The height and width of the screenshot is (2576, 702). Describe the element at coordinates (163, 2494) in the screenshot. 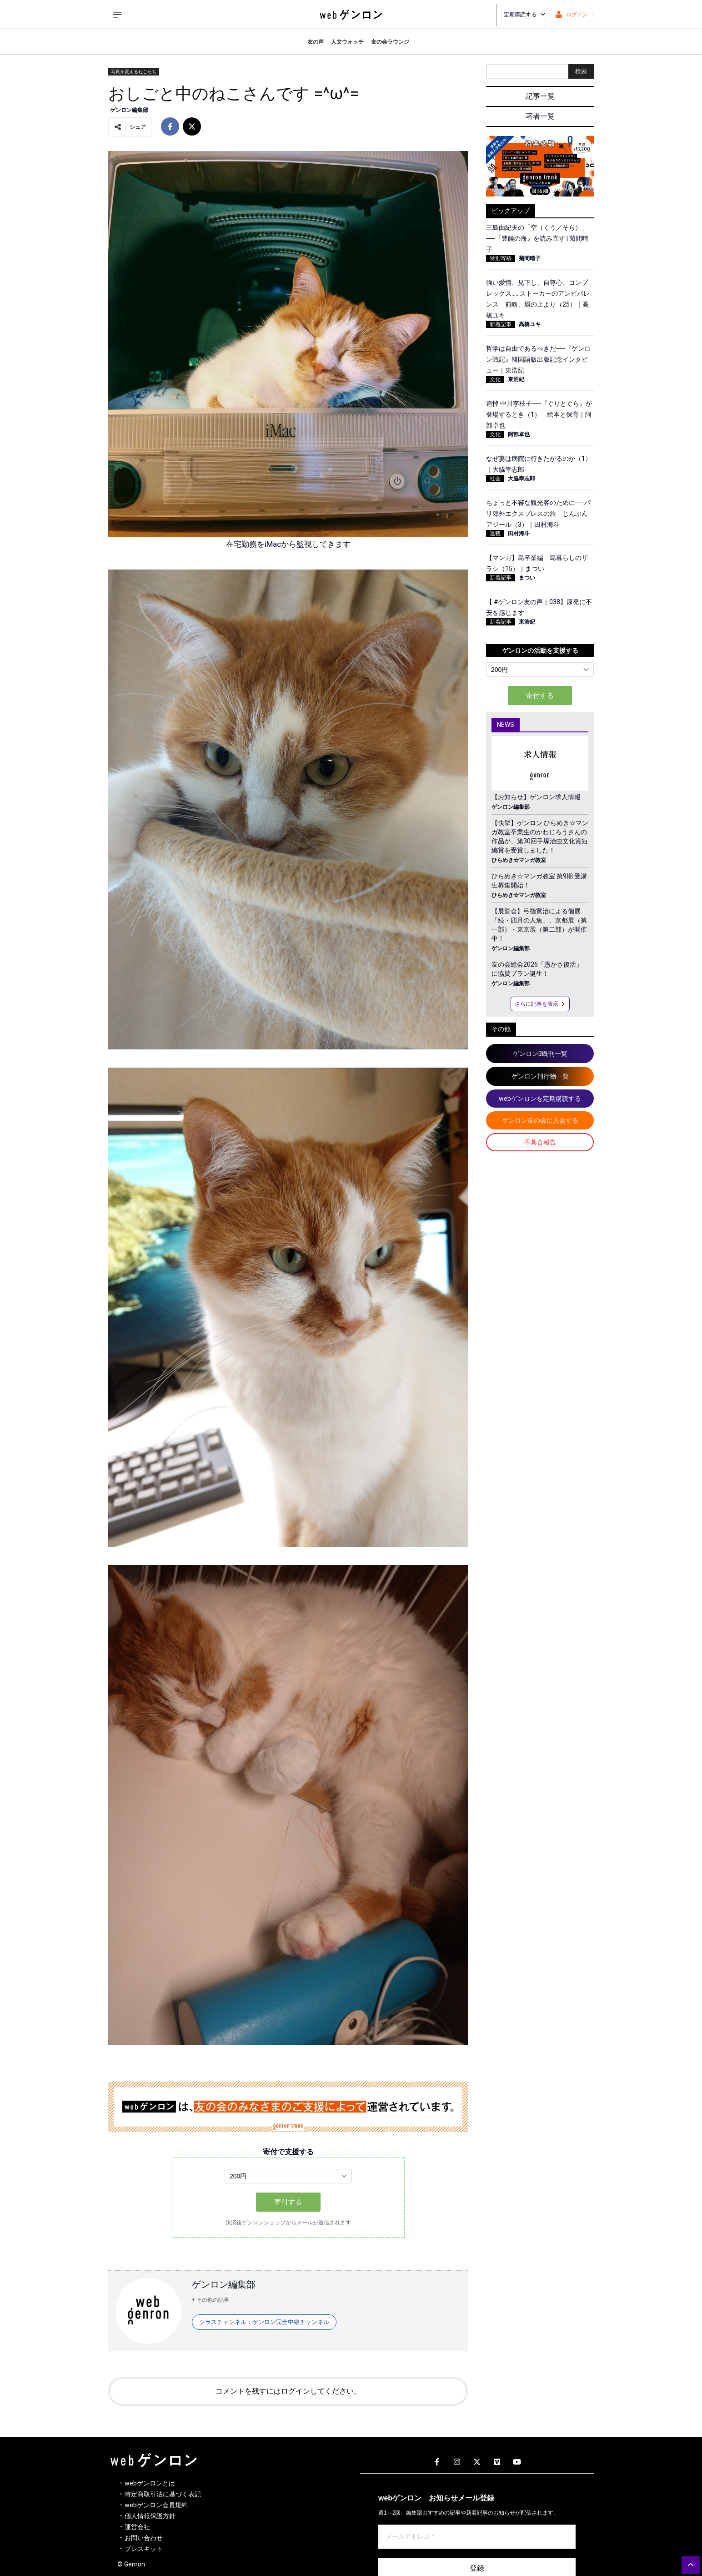

I see `特定商取引法に基づく表記` at that location.